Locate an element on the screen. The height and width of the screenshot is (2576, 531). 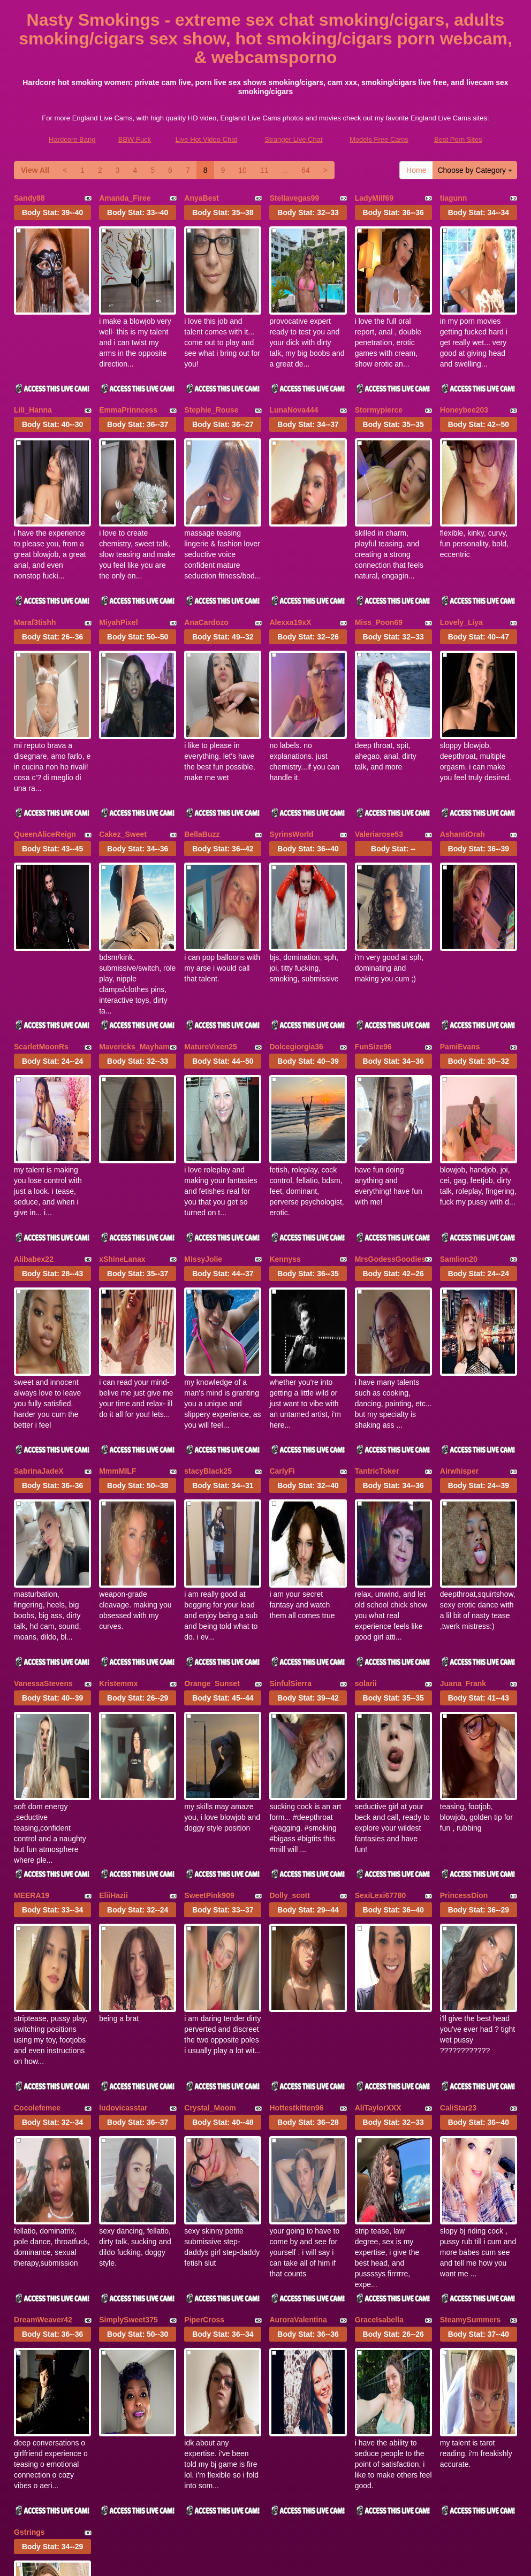
QueenAliceReign is located at coordinates (45, 746).